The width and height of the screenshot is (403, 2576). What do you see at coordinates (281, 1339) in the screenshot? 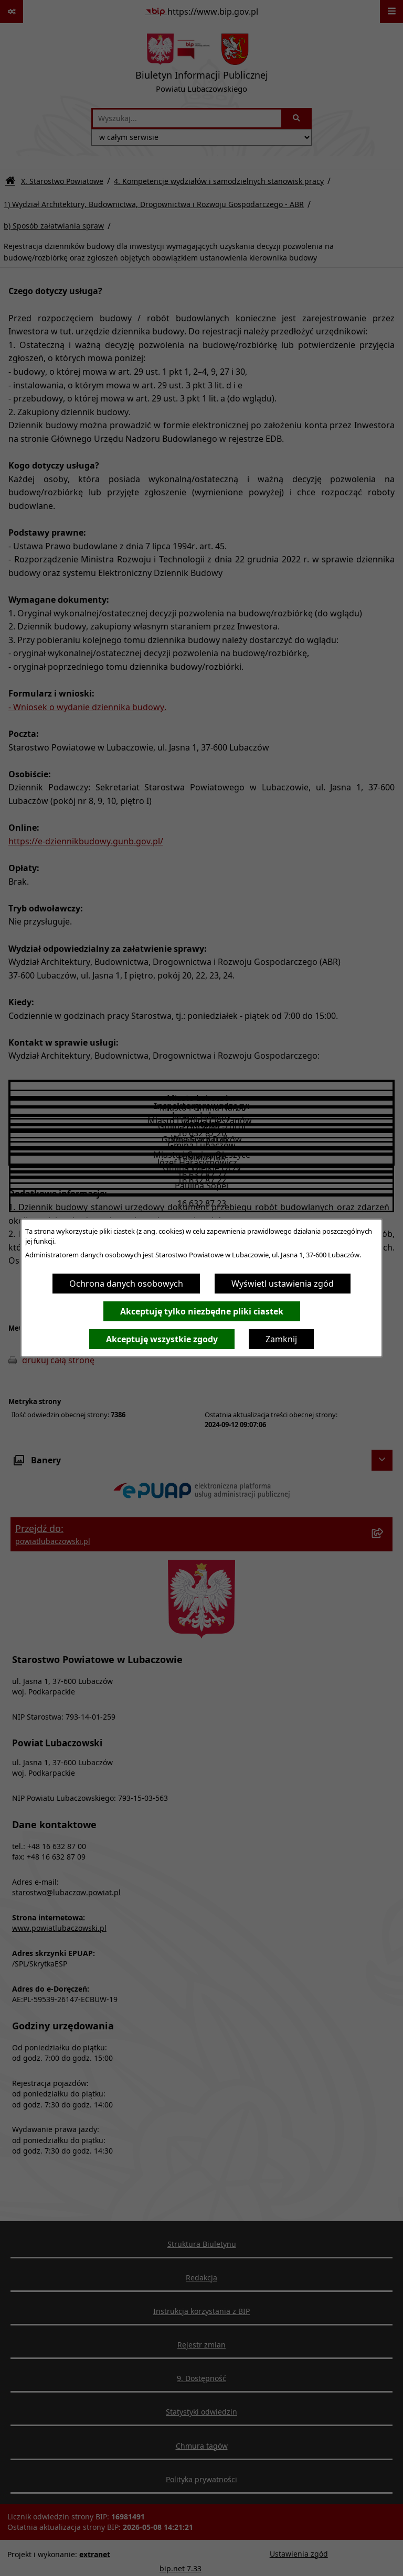
I see `Zamknij` at bounding box center [281, 1339].